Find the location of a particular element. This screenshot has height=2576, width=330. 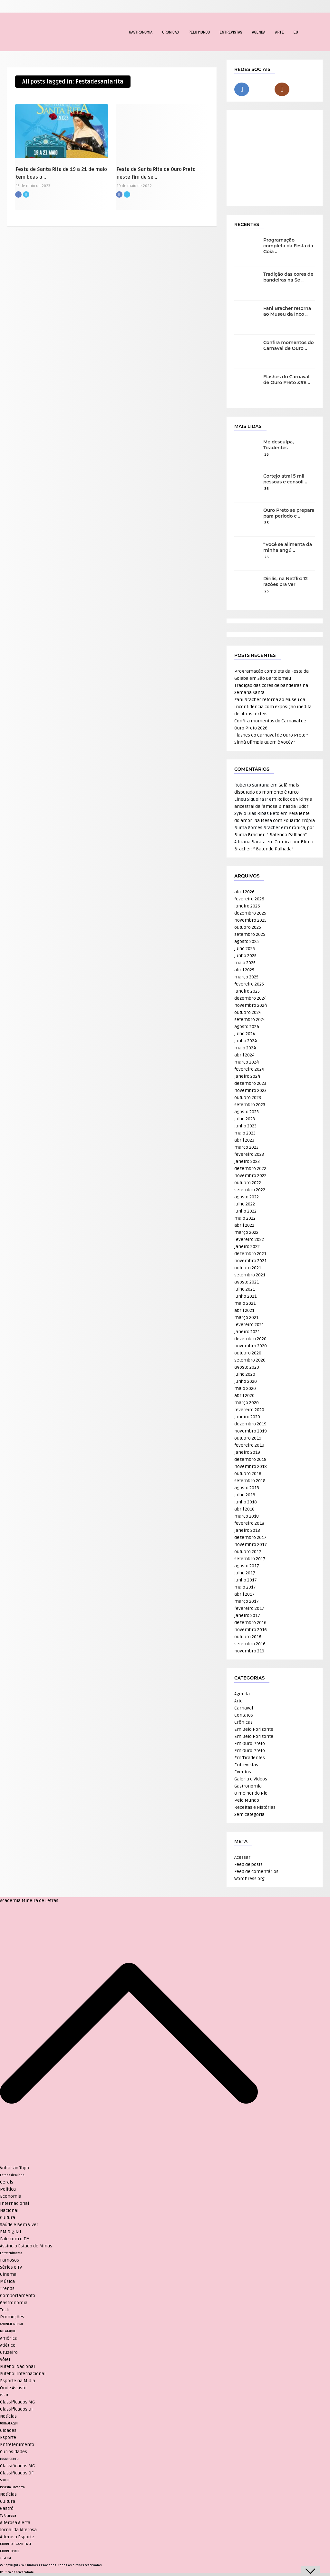

novembro 2017 is located at coordinates (250, 1544).